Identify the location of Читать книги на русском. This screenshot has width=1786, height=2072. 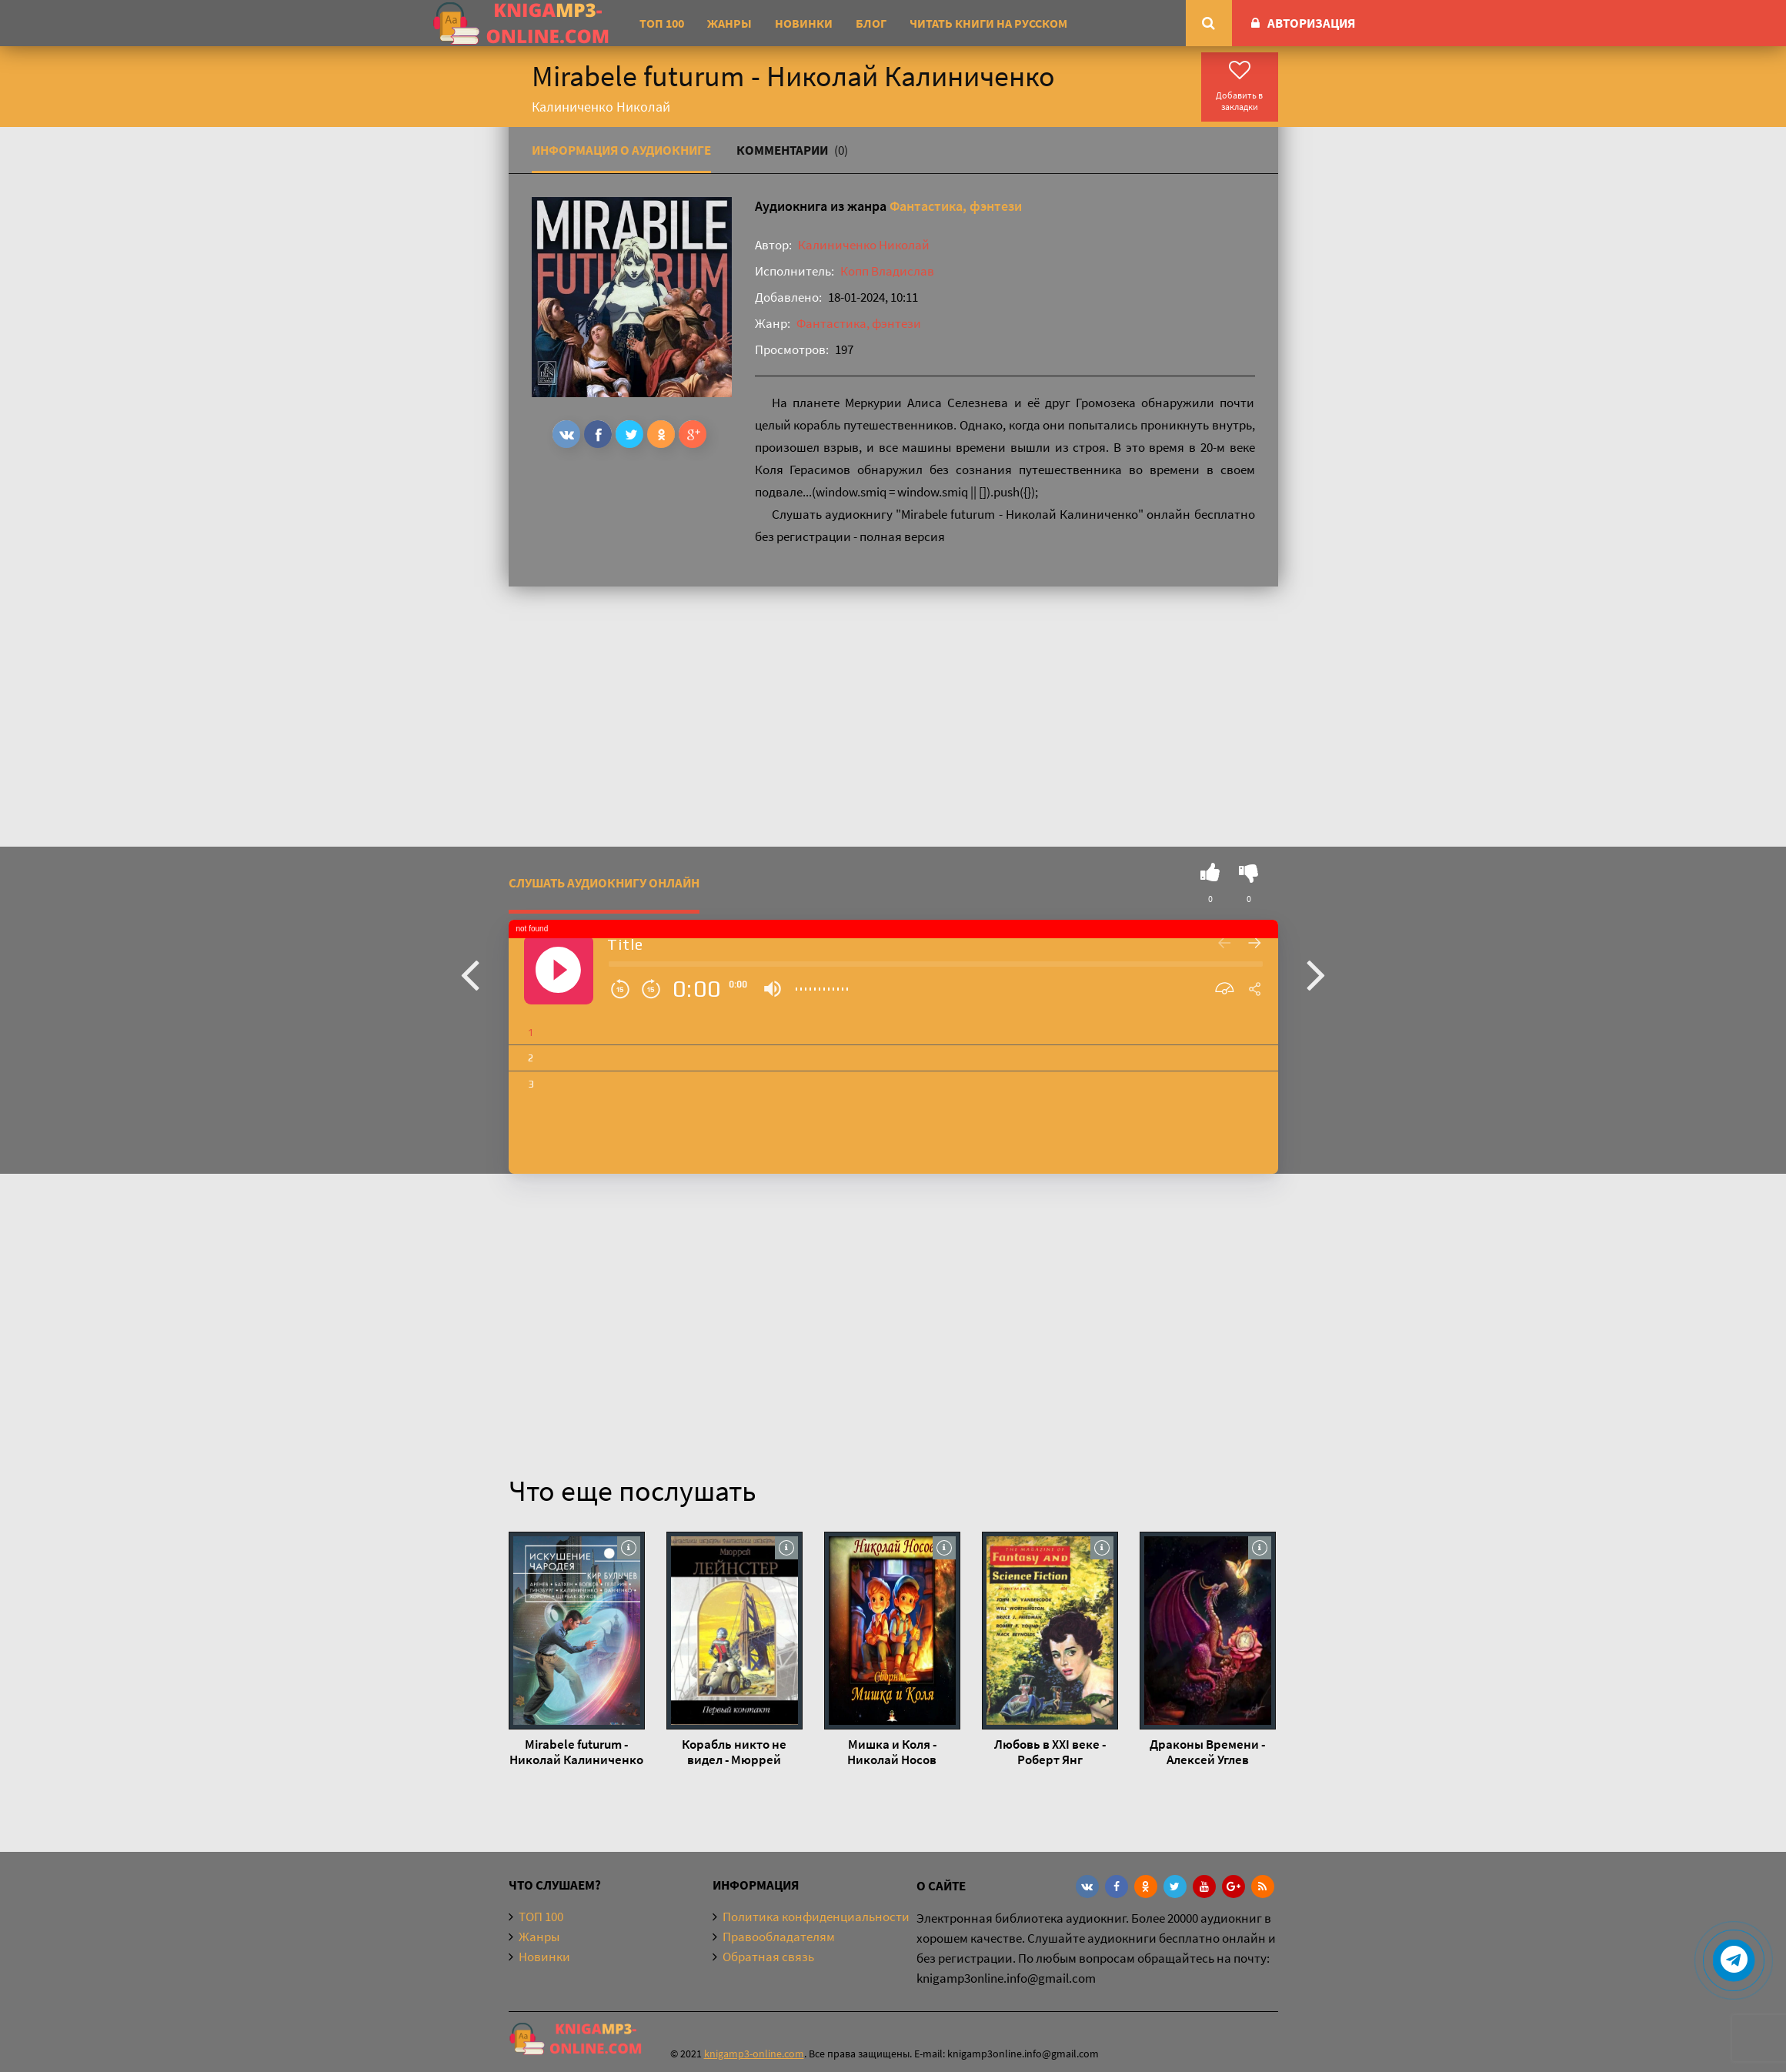
(988, 23).